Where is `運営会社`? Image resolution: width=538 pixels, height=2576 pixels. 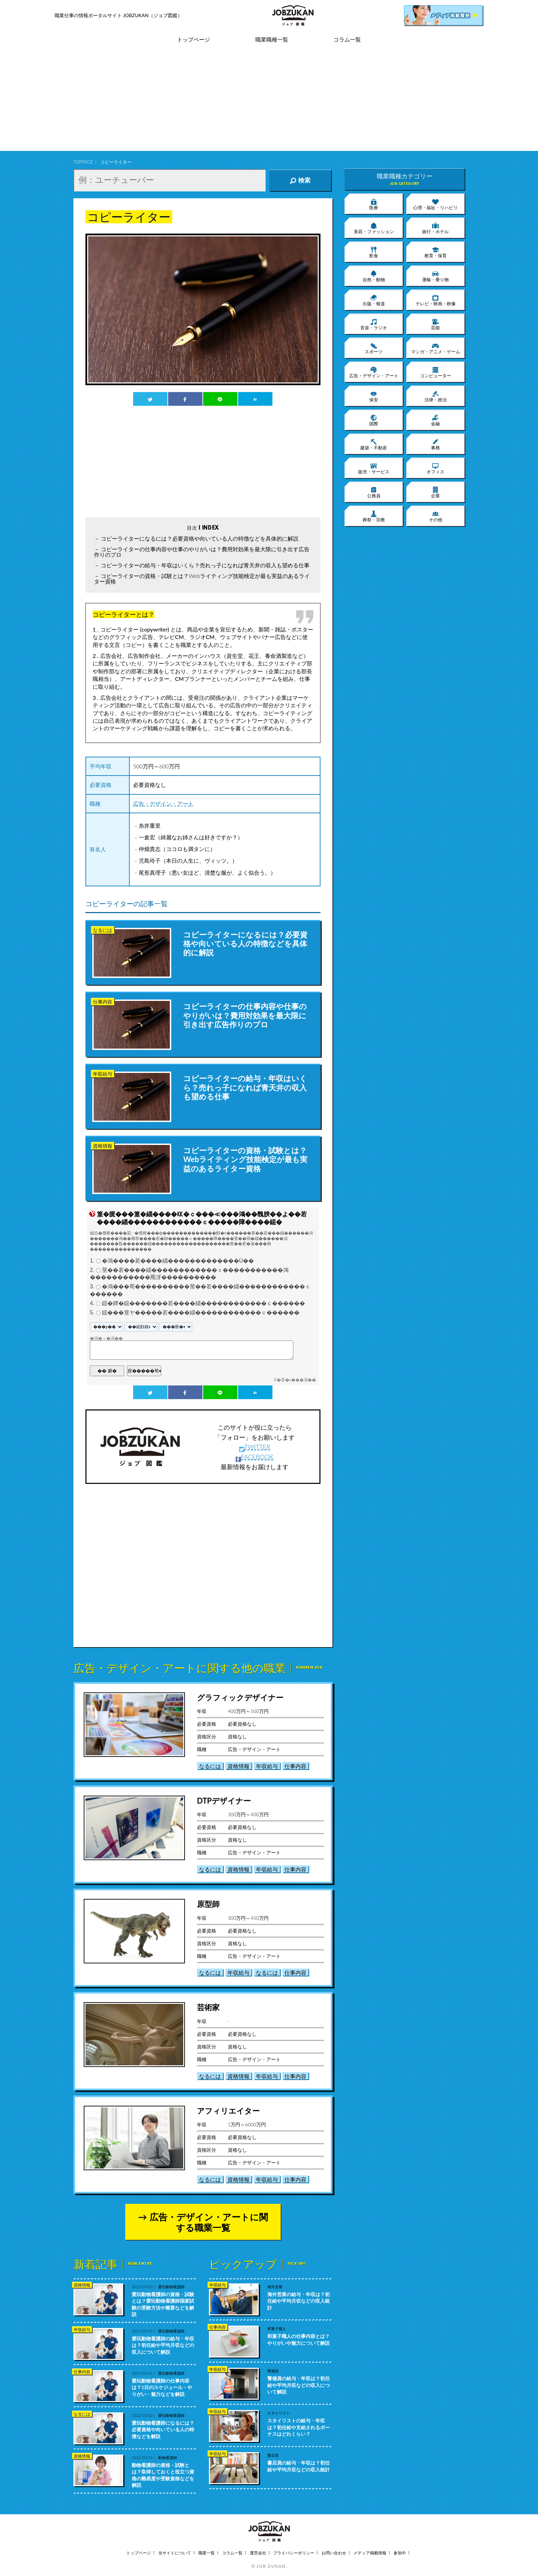
運営会社 is located at coordinates (258, 2552).